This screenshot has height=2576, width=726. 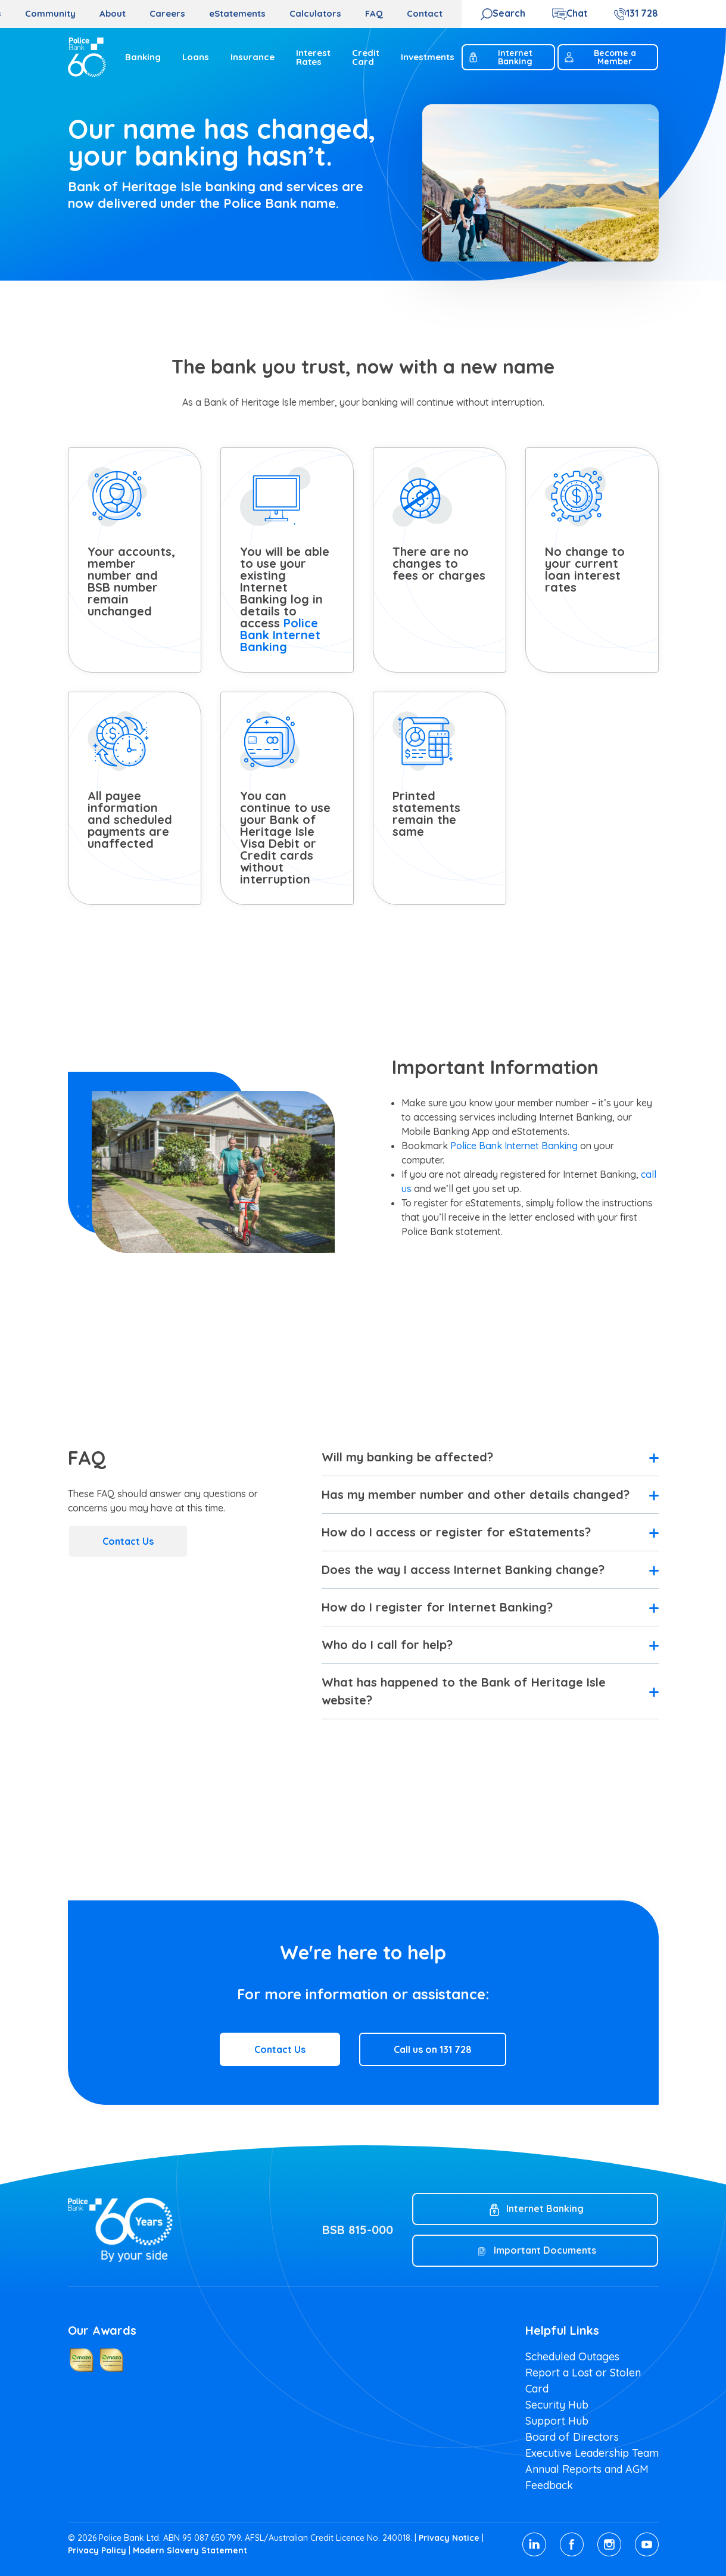 What do you see at coordinates (313, 57) in the screenshot?
I see `Interest Rates` at bounding box center [313, 57].